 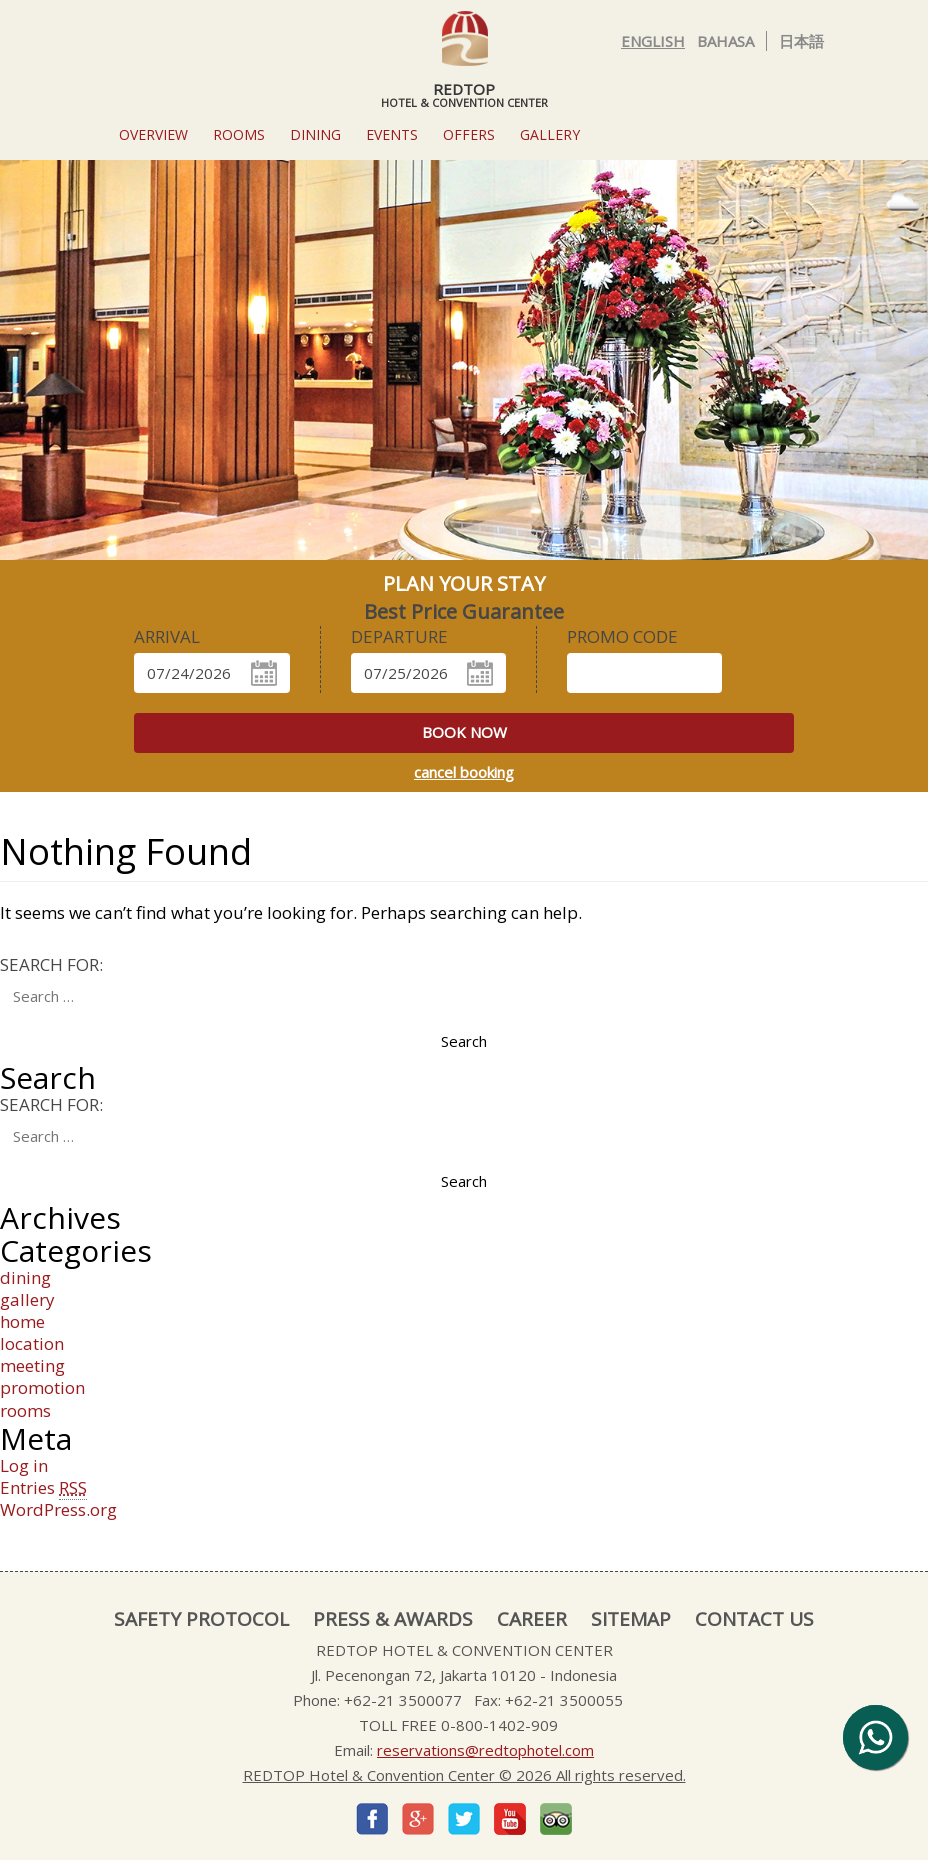 What do you see at coordinates (201, 1619) in the screenshot?
I see `SAFETY PROTOCOL` at bounding box center [201, 1619].